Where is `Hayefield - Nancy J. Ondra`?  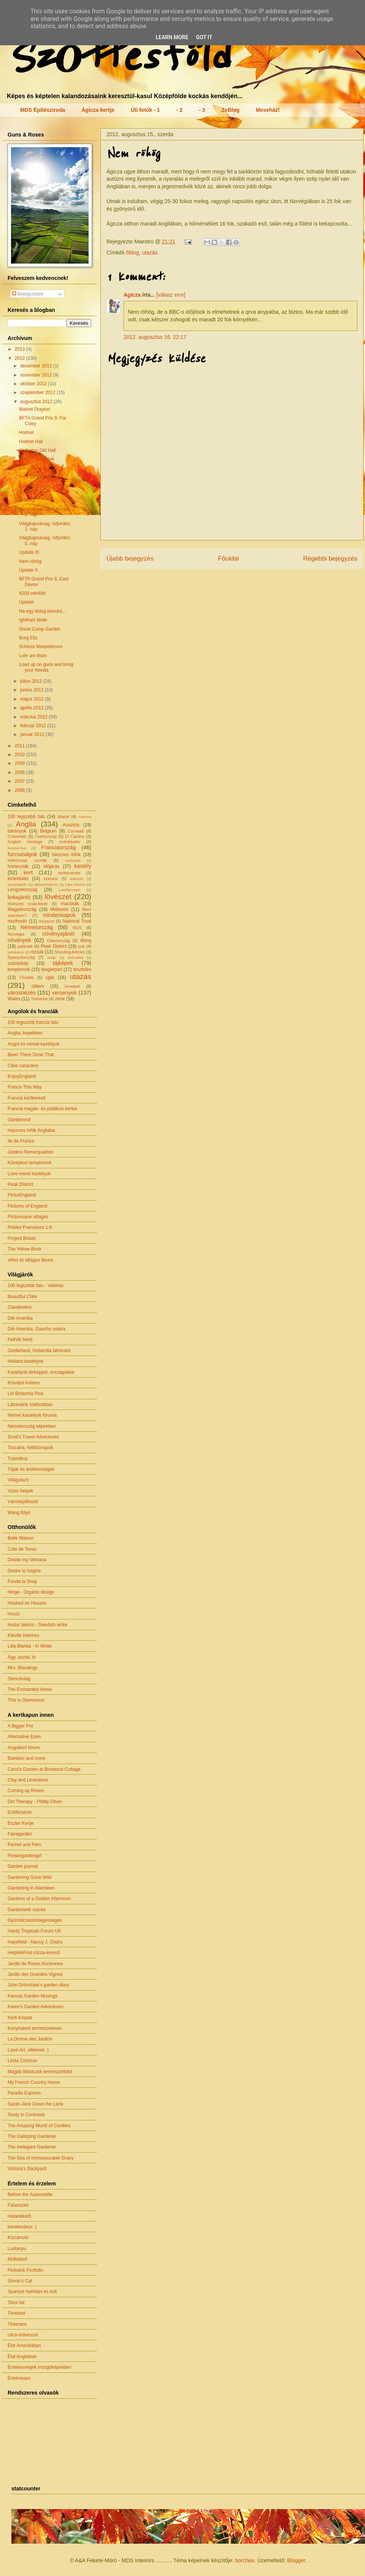
Hayefield - Nancy J. Ondra is located at coordinates (35, 1942).